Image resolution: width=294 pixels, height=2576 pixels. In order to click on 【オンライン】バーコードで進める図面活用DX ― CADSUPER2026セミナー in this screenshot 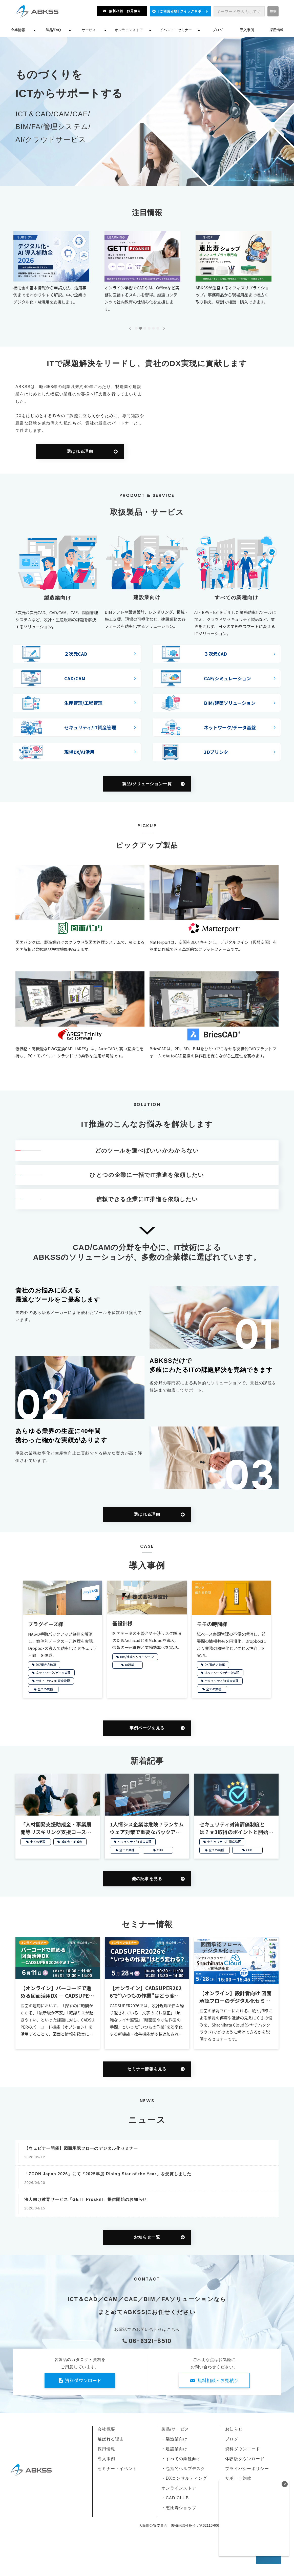, I will do `click(56, 1991)`.